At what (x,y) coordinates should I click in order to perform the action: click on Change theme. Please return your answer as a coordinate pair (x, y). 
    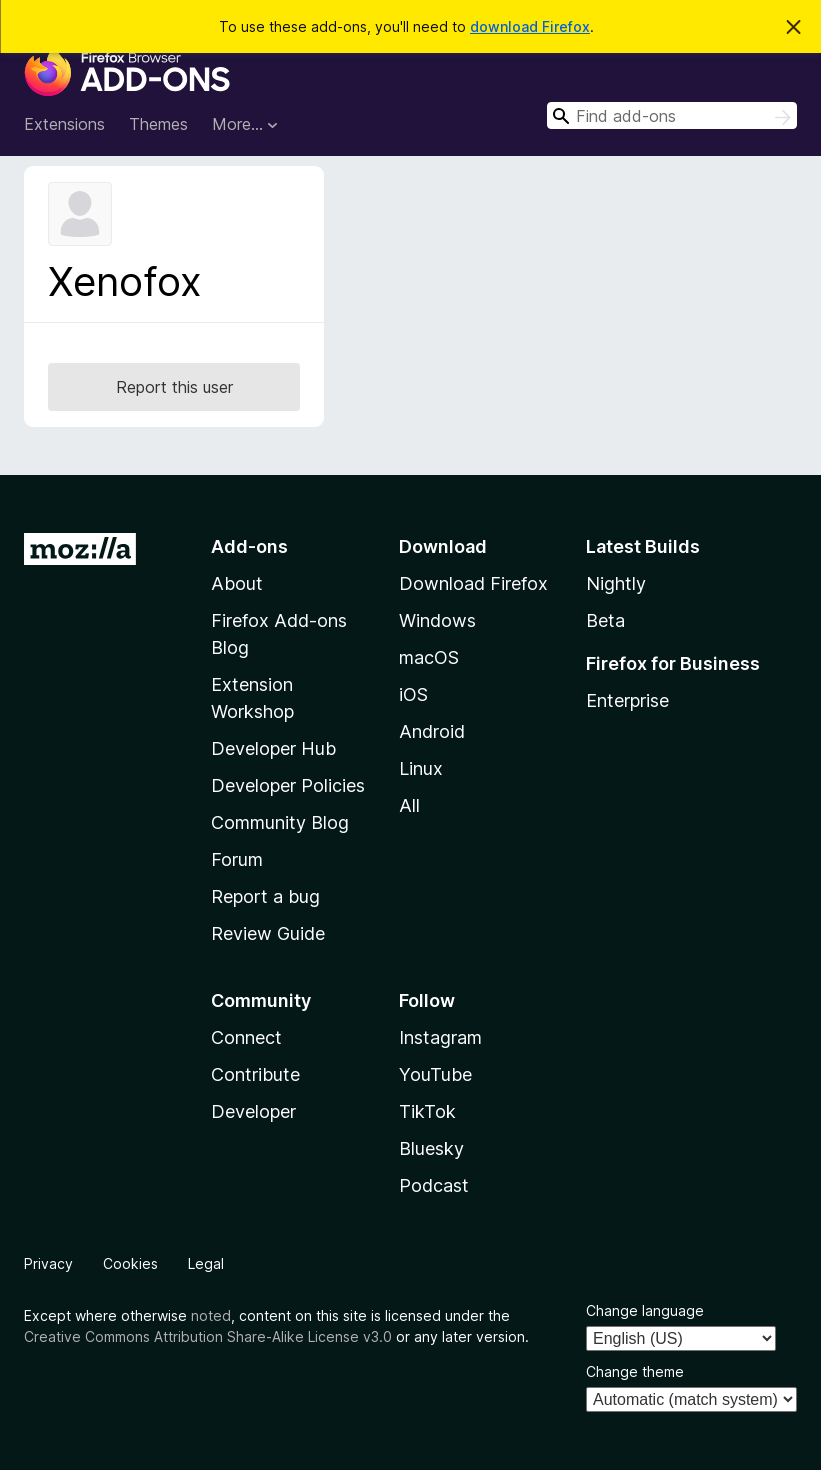
    Looking at the image, I should click on (635, 1371).